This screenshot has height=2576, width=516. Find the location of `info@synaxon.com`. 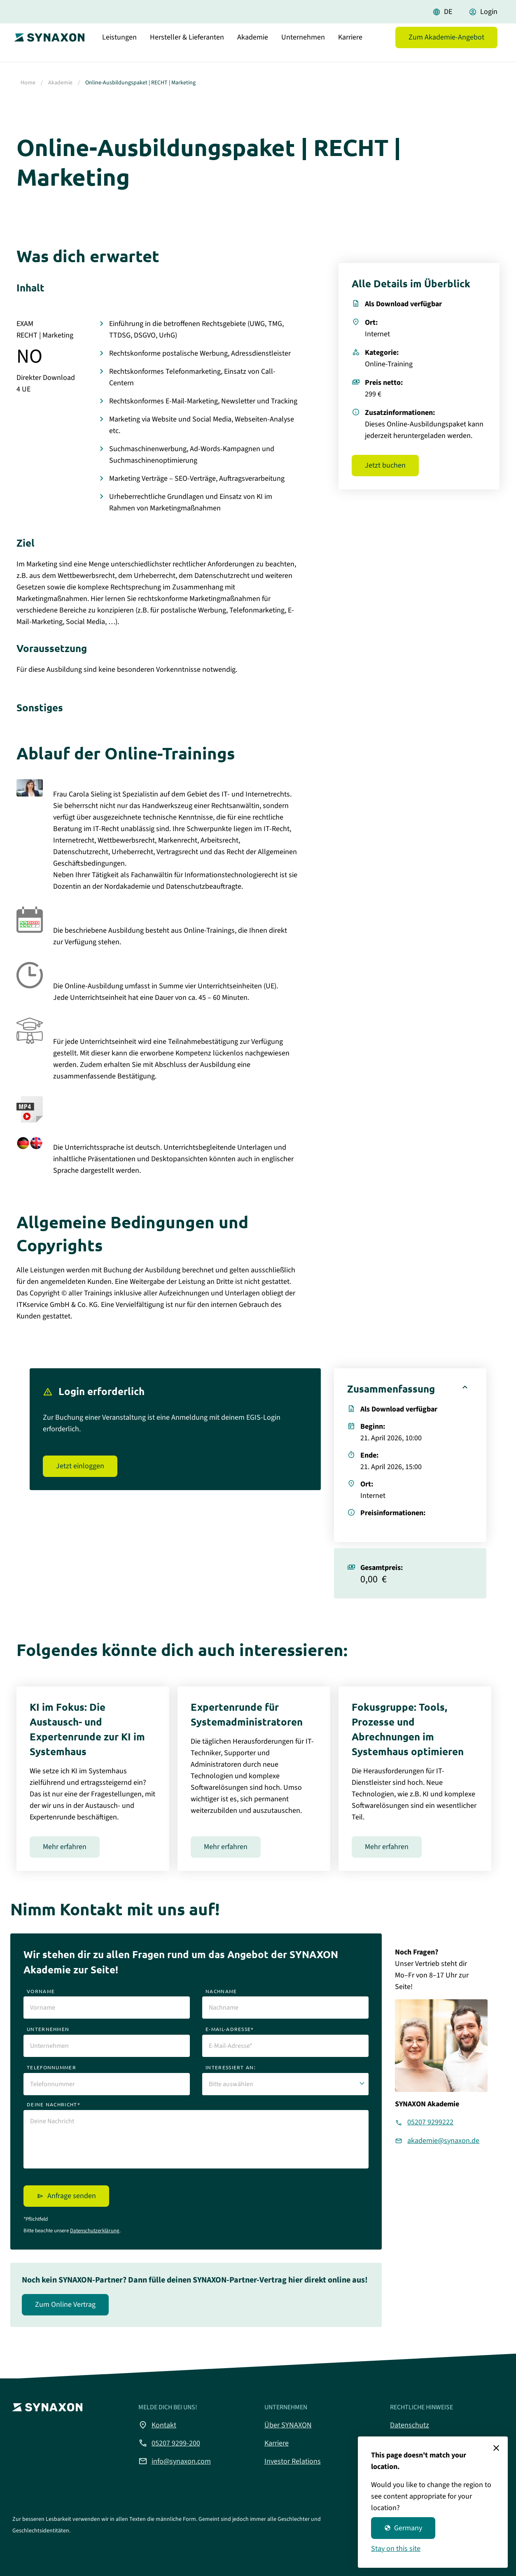

info@synaxon.com is located at coordinates (174, 2461).